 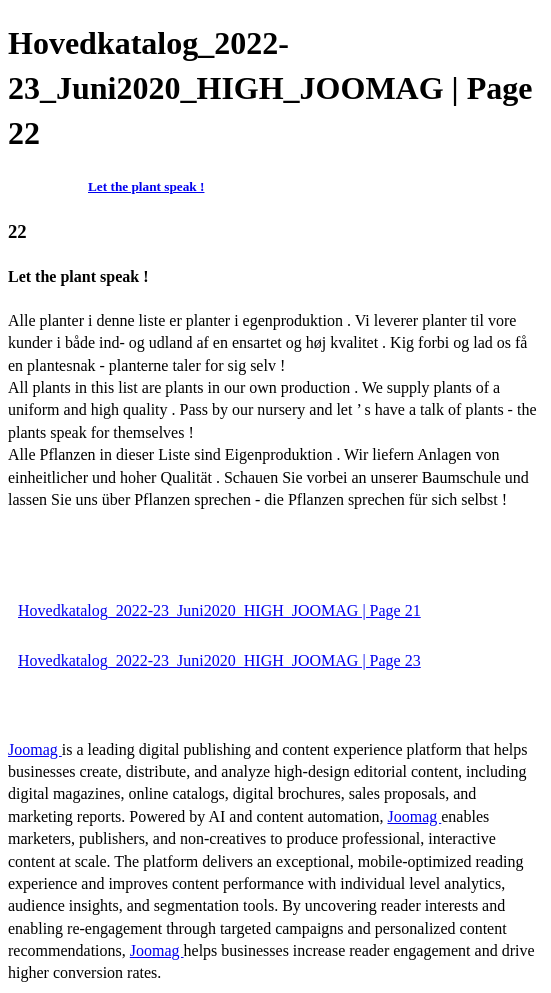 What do you see at coordinates (35, 749) in the screenshot?
I see `Joomag` at bounding box center [35, 749].